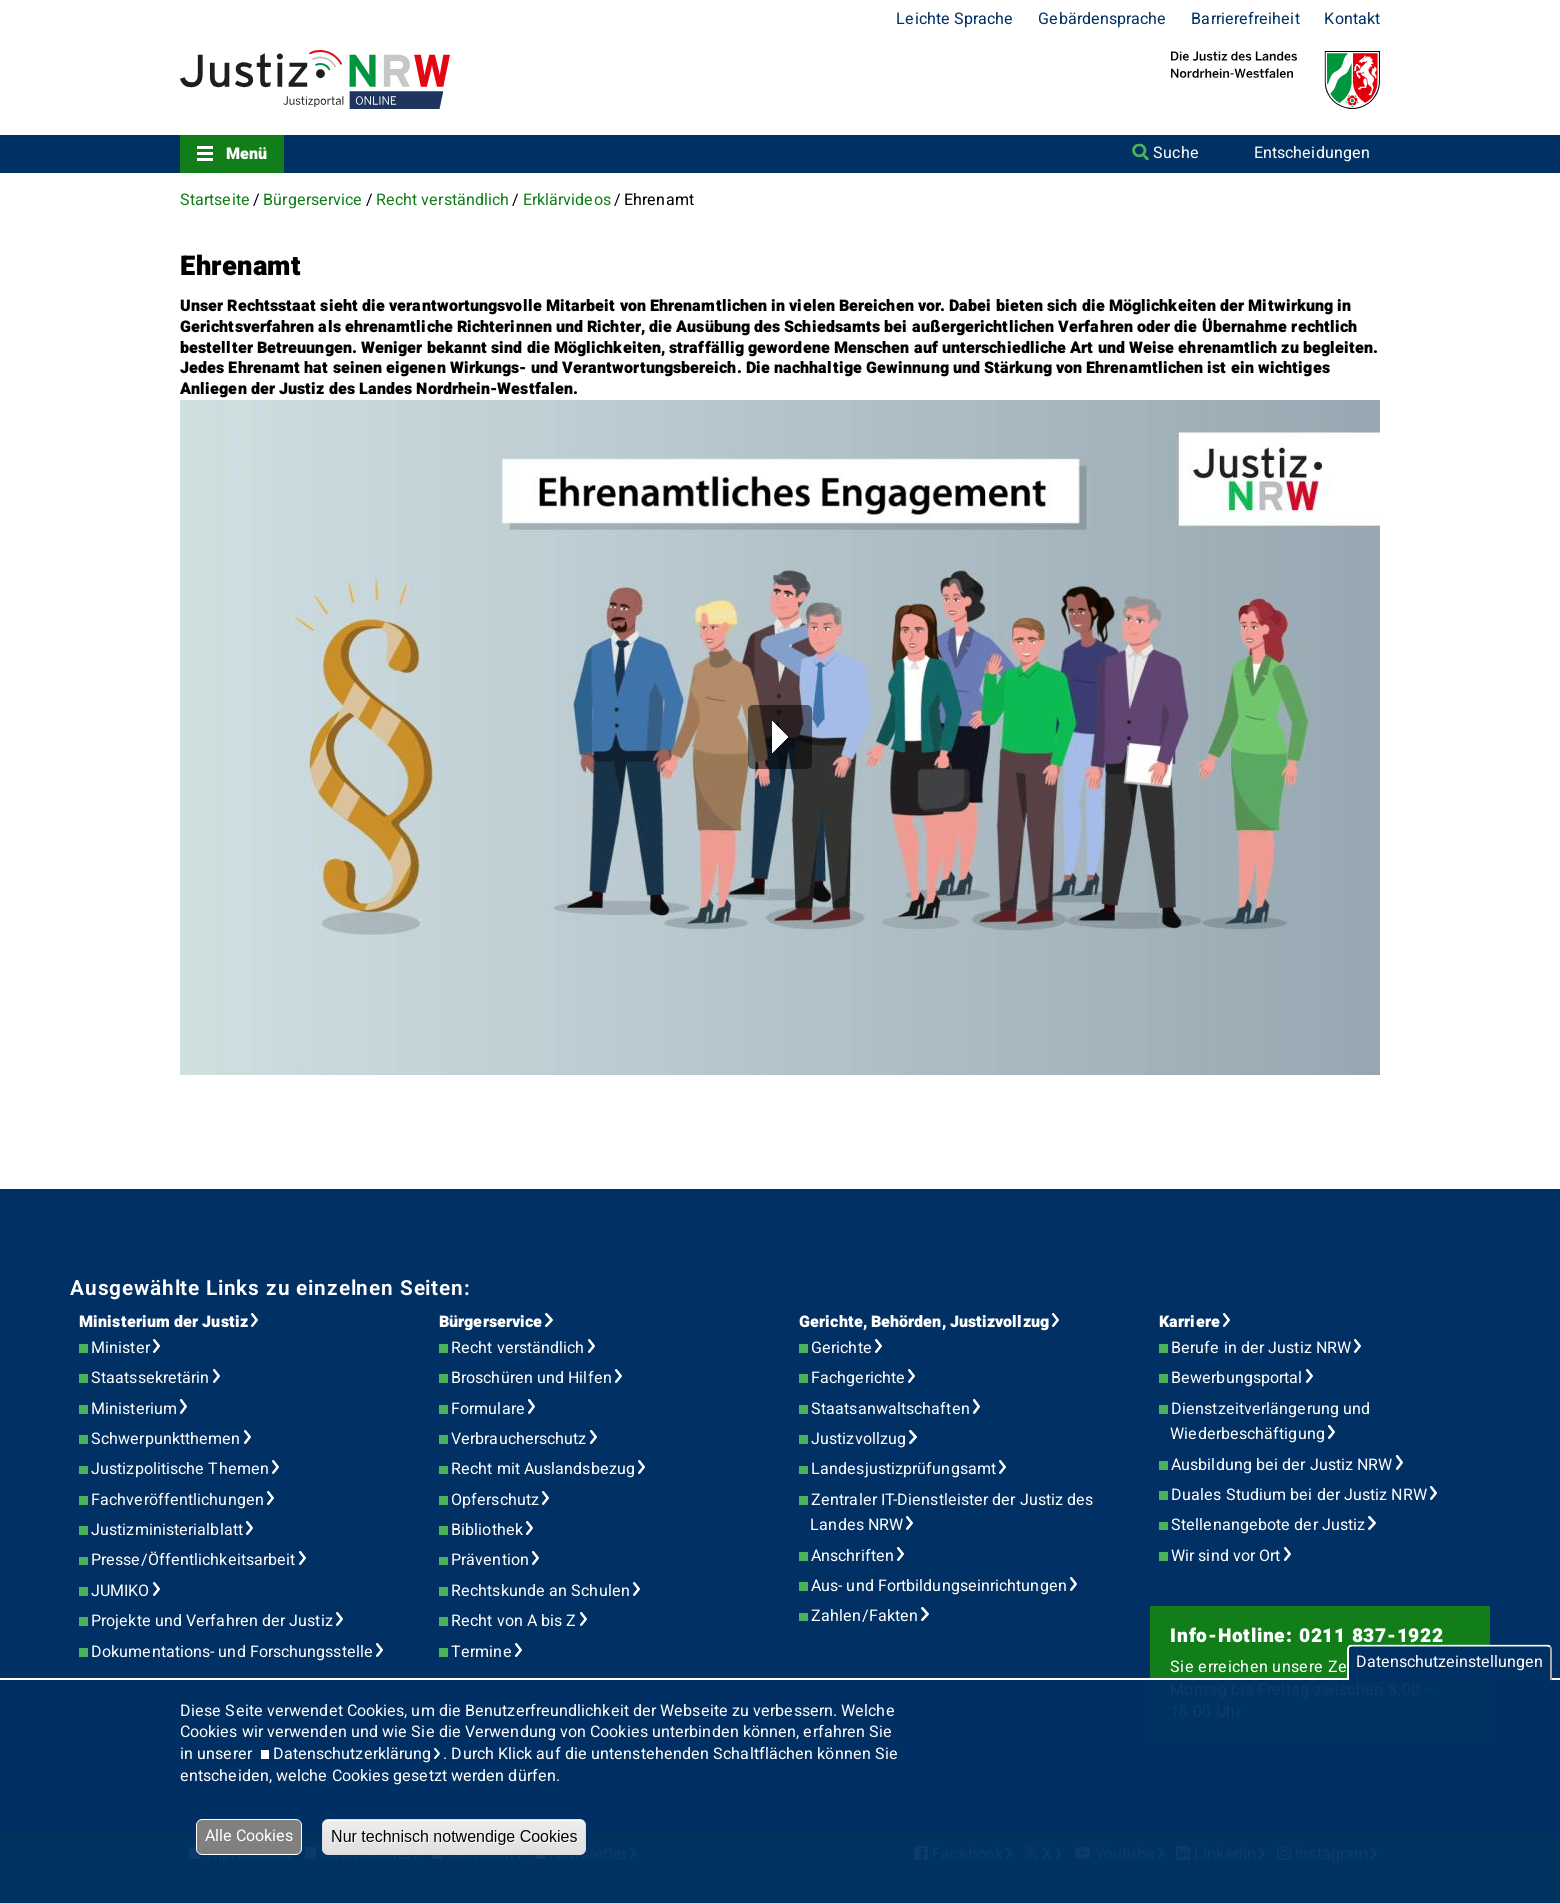  I want to click on Ausbildung bei der Justiz NRW, so click(1281, 1465).